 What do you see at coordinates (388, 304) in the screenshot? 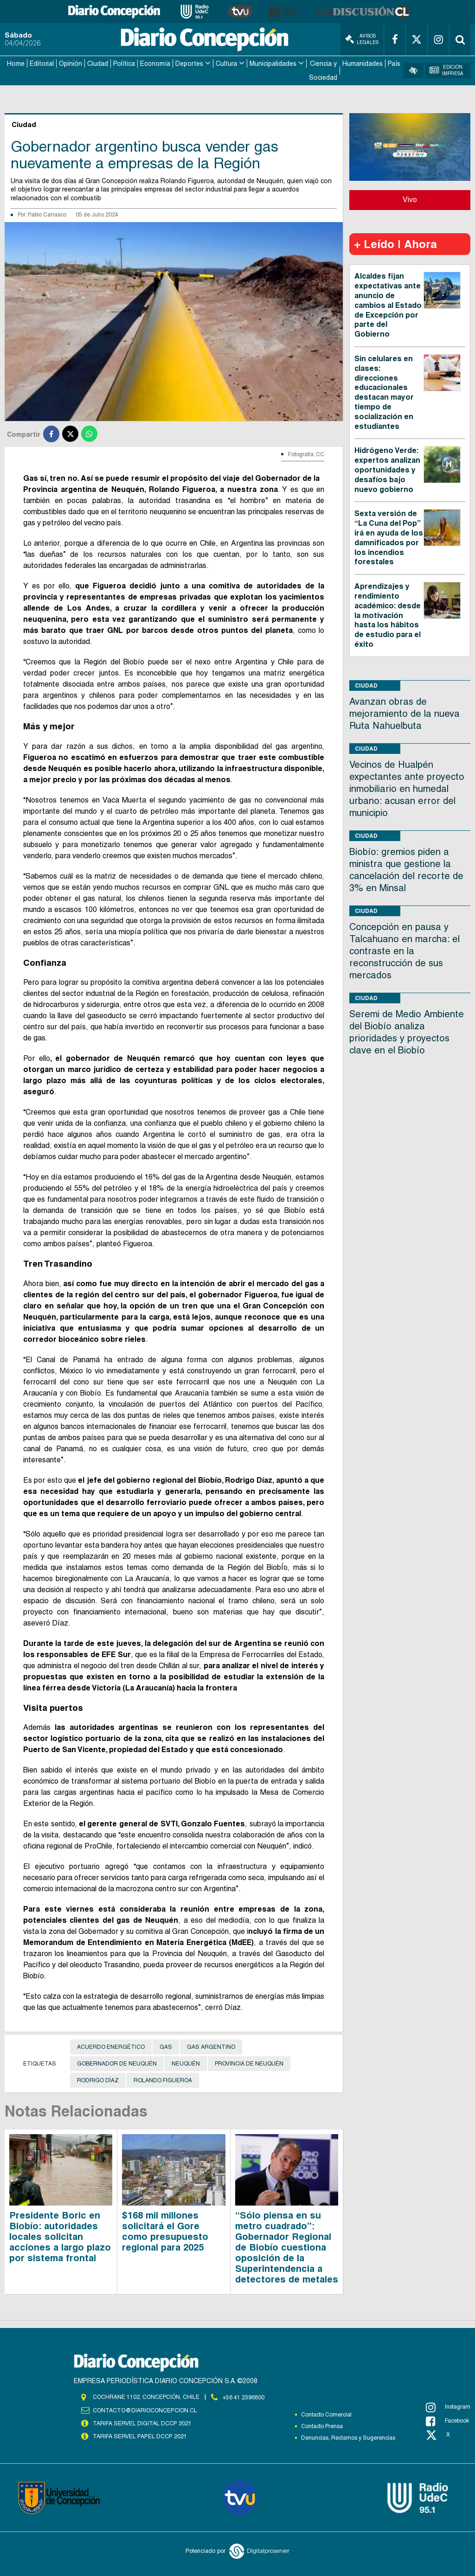
I see `Alcaldes fijan expectativas ante anuncio de cambios al Estado de Excepción por parte del Gobierno` at bounding box center [388, 304].